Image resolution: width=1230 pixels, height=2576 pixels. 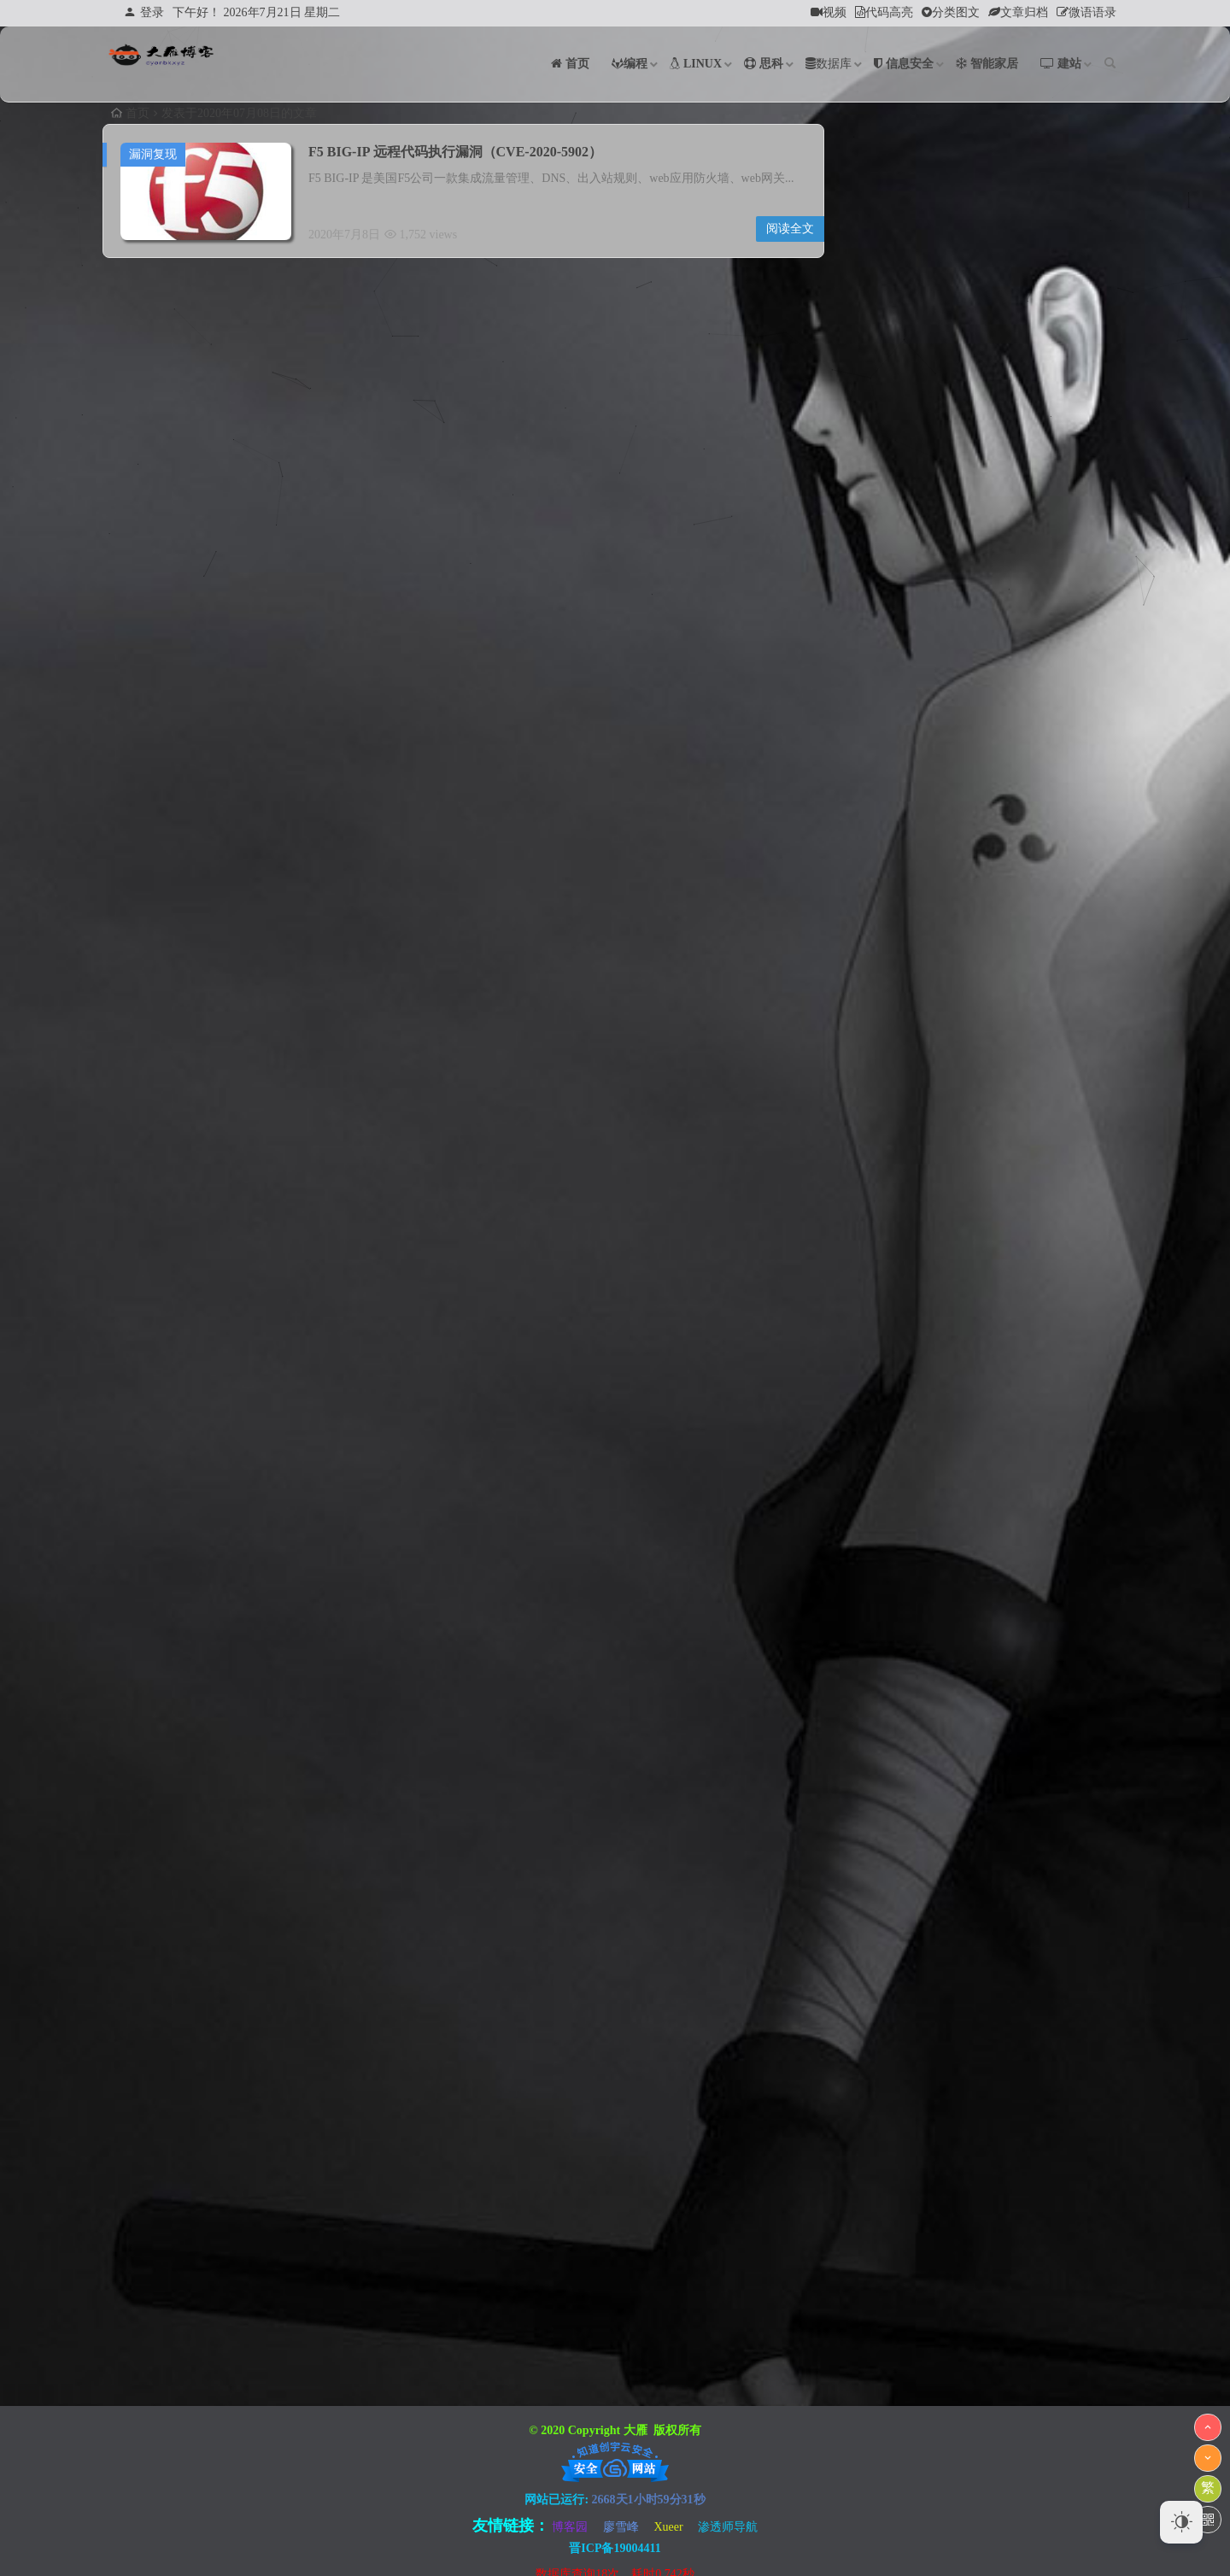 What do you see at coordinates (981, 759) in the screenshot?
I see `23 [于2020年7月23日上发布的文章]` at bounding box center [981, 759].